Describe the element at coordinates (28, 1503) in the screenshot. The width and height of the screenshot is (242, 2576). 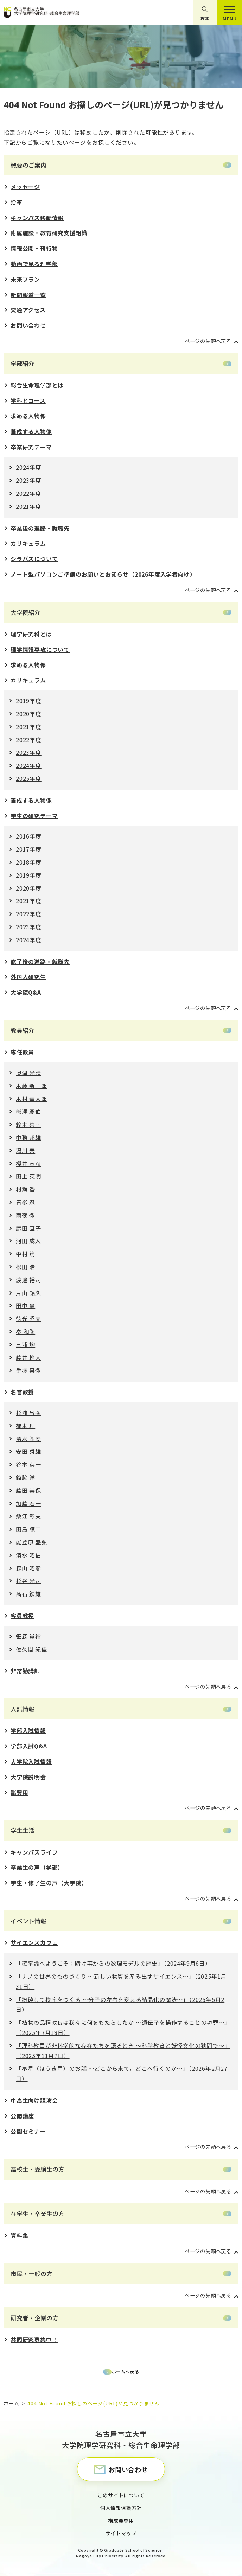
I see `加藤 宏一` at that location.